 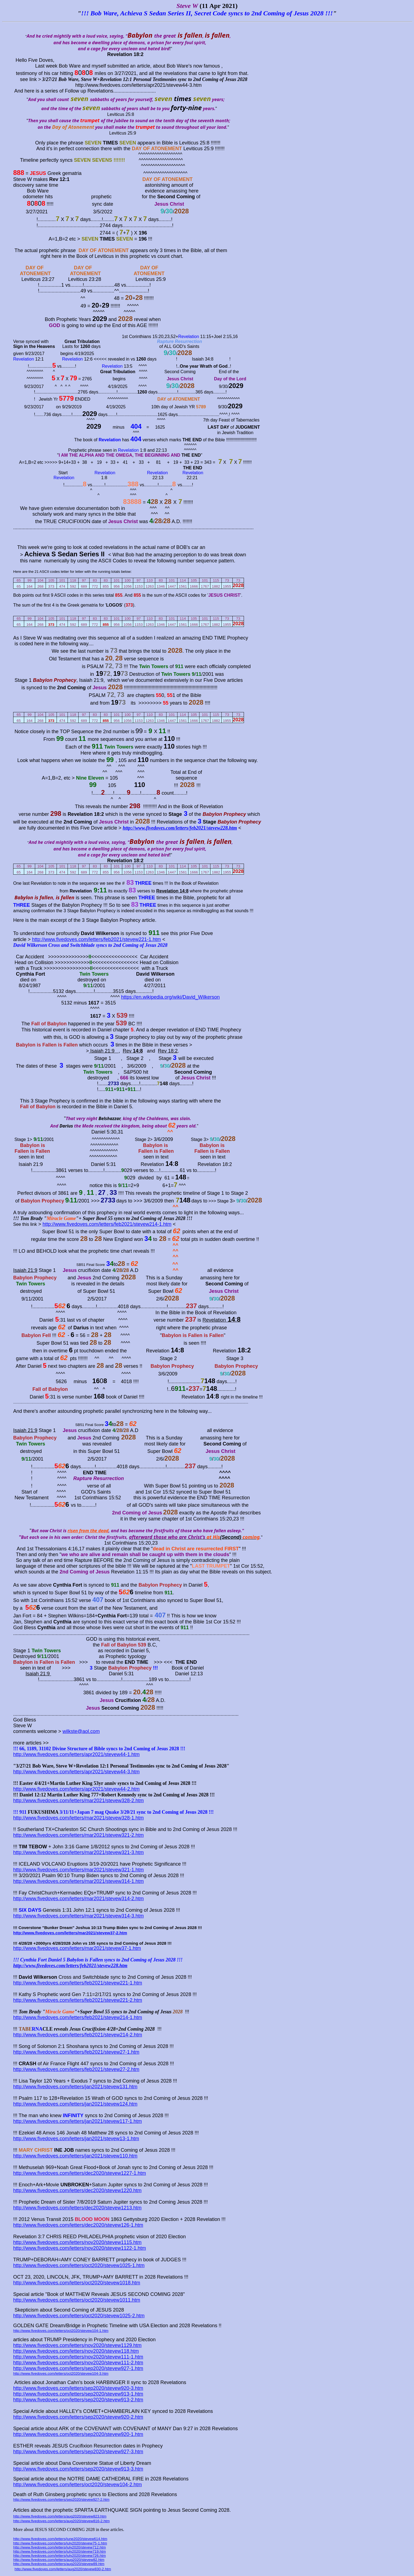 I want to click on http://www.fivedoves.com/letters/feb2021/stevew221-1.htm, so click(x=96, y=939).